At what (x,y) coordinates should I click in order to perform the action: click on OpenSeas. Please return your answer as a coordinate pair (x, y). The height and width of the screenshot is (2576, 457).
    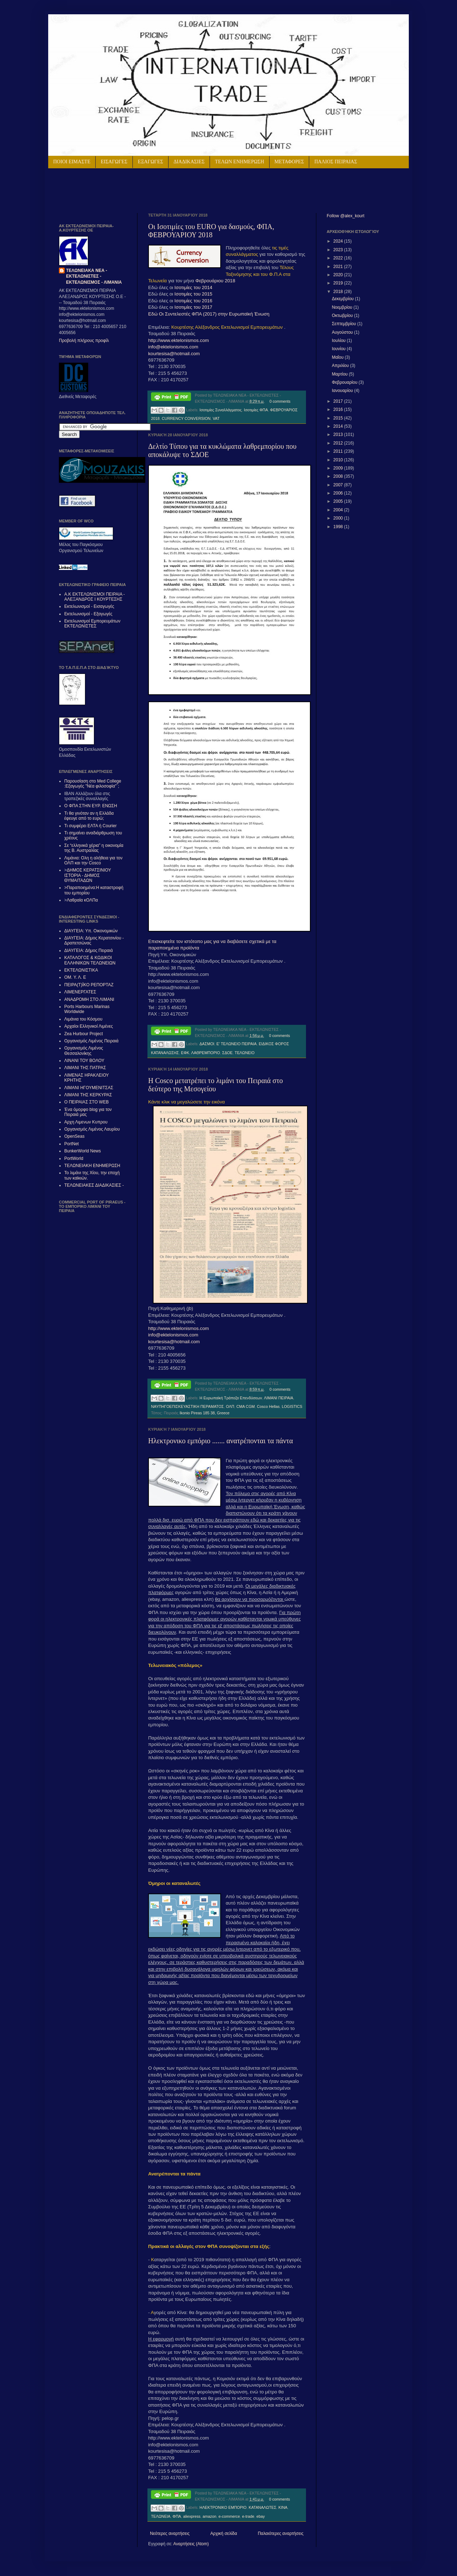
    Looking at the image, I should click on (74, 1136).